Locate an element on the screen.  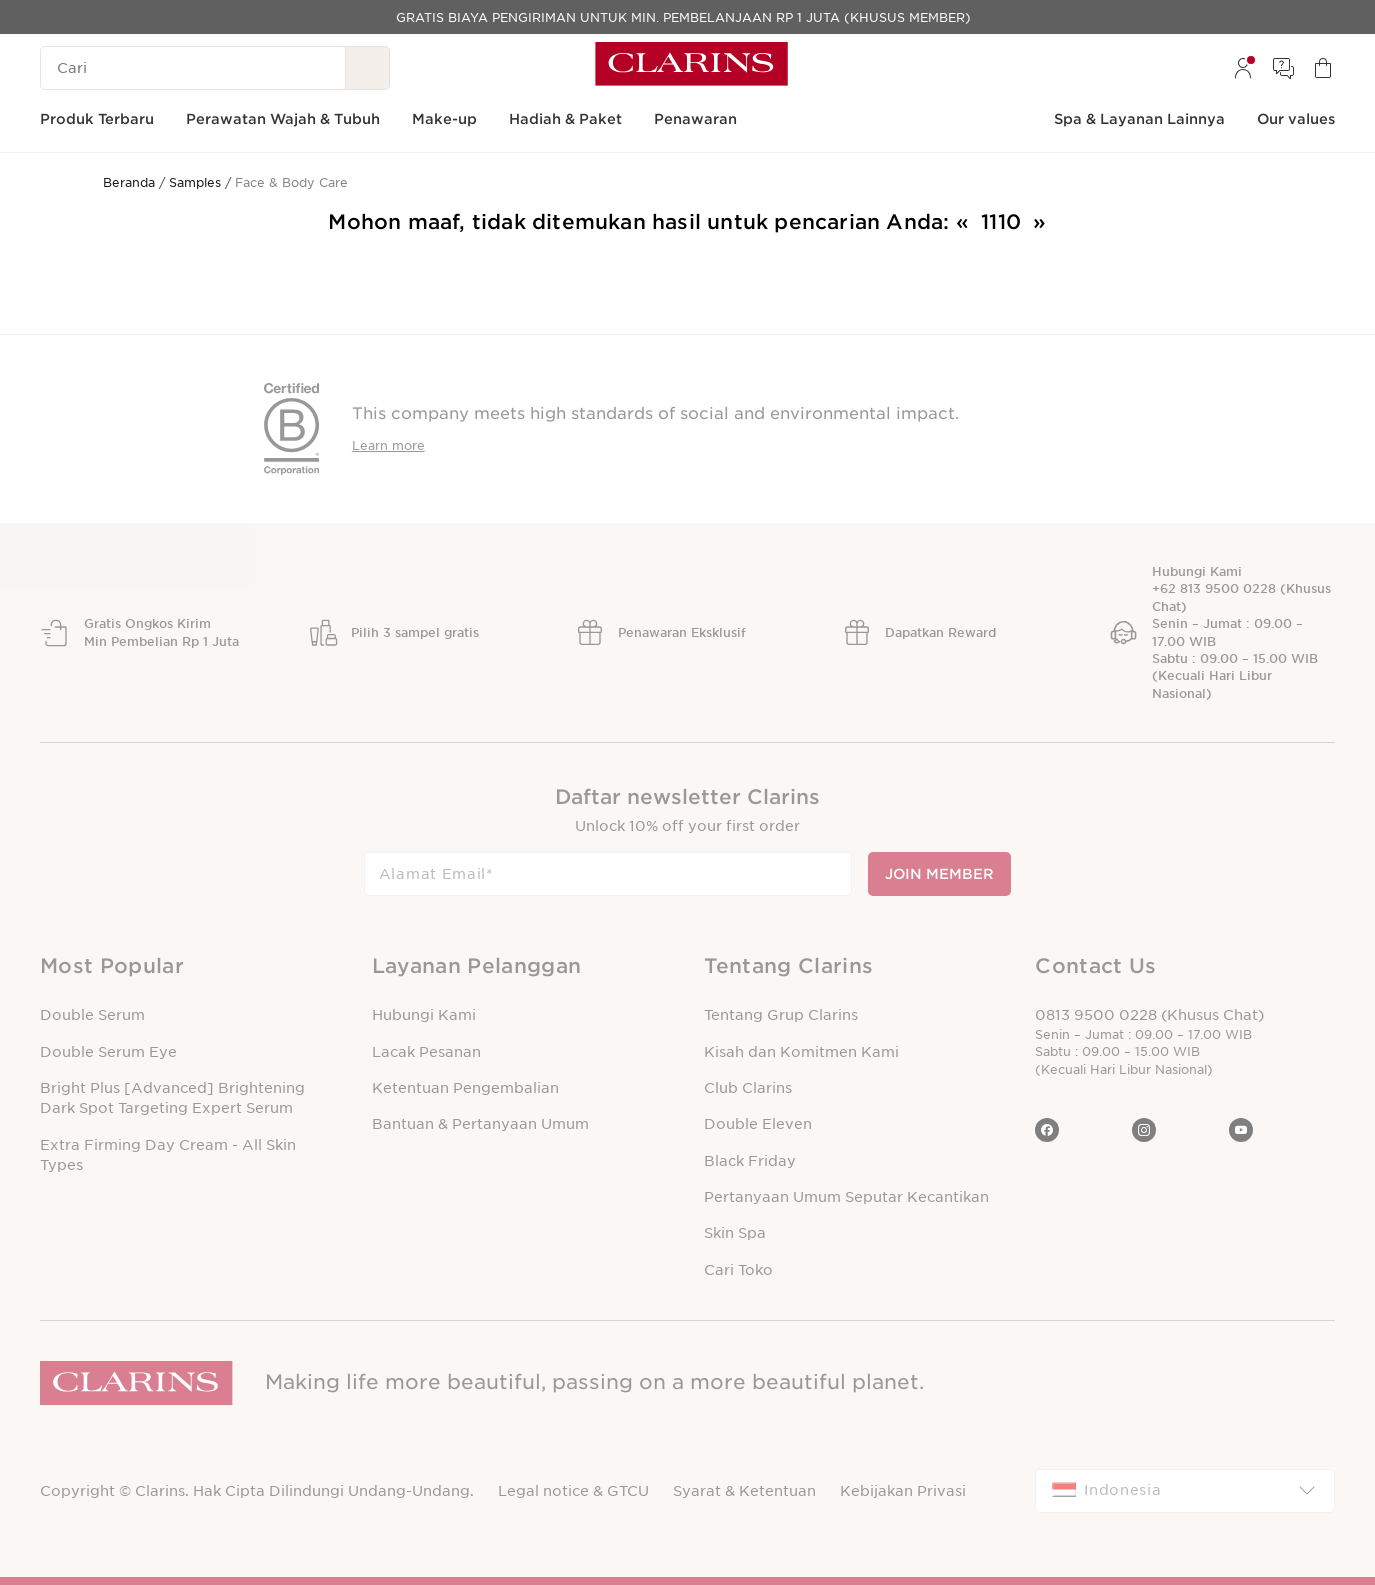
Learn more is located at coordinates (388, 445).